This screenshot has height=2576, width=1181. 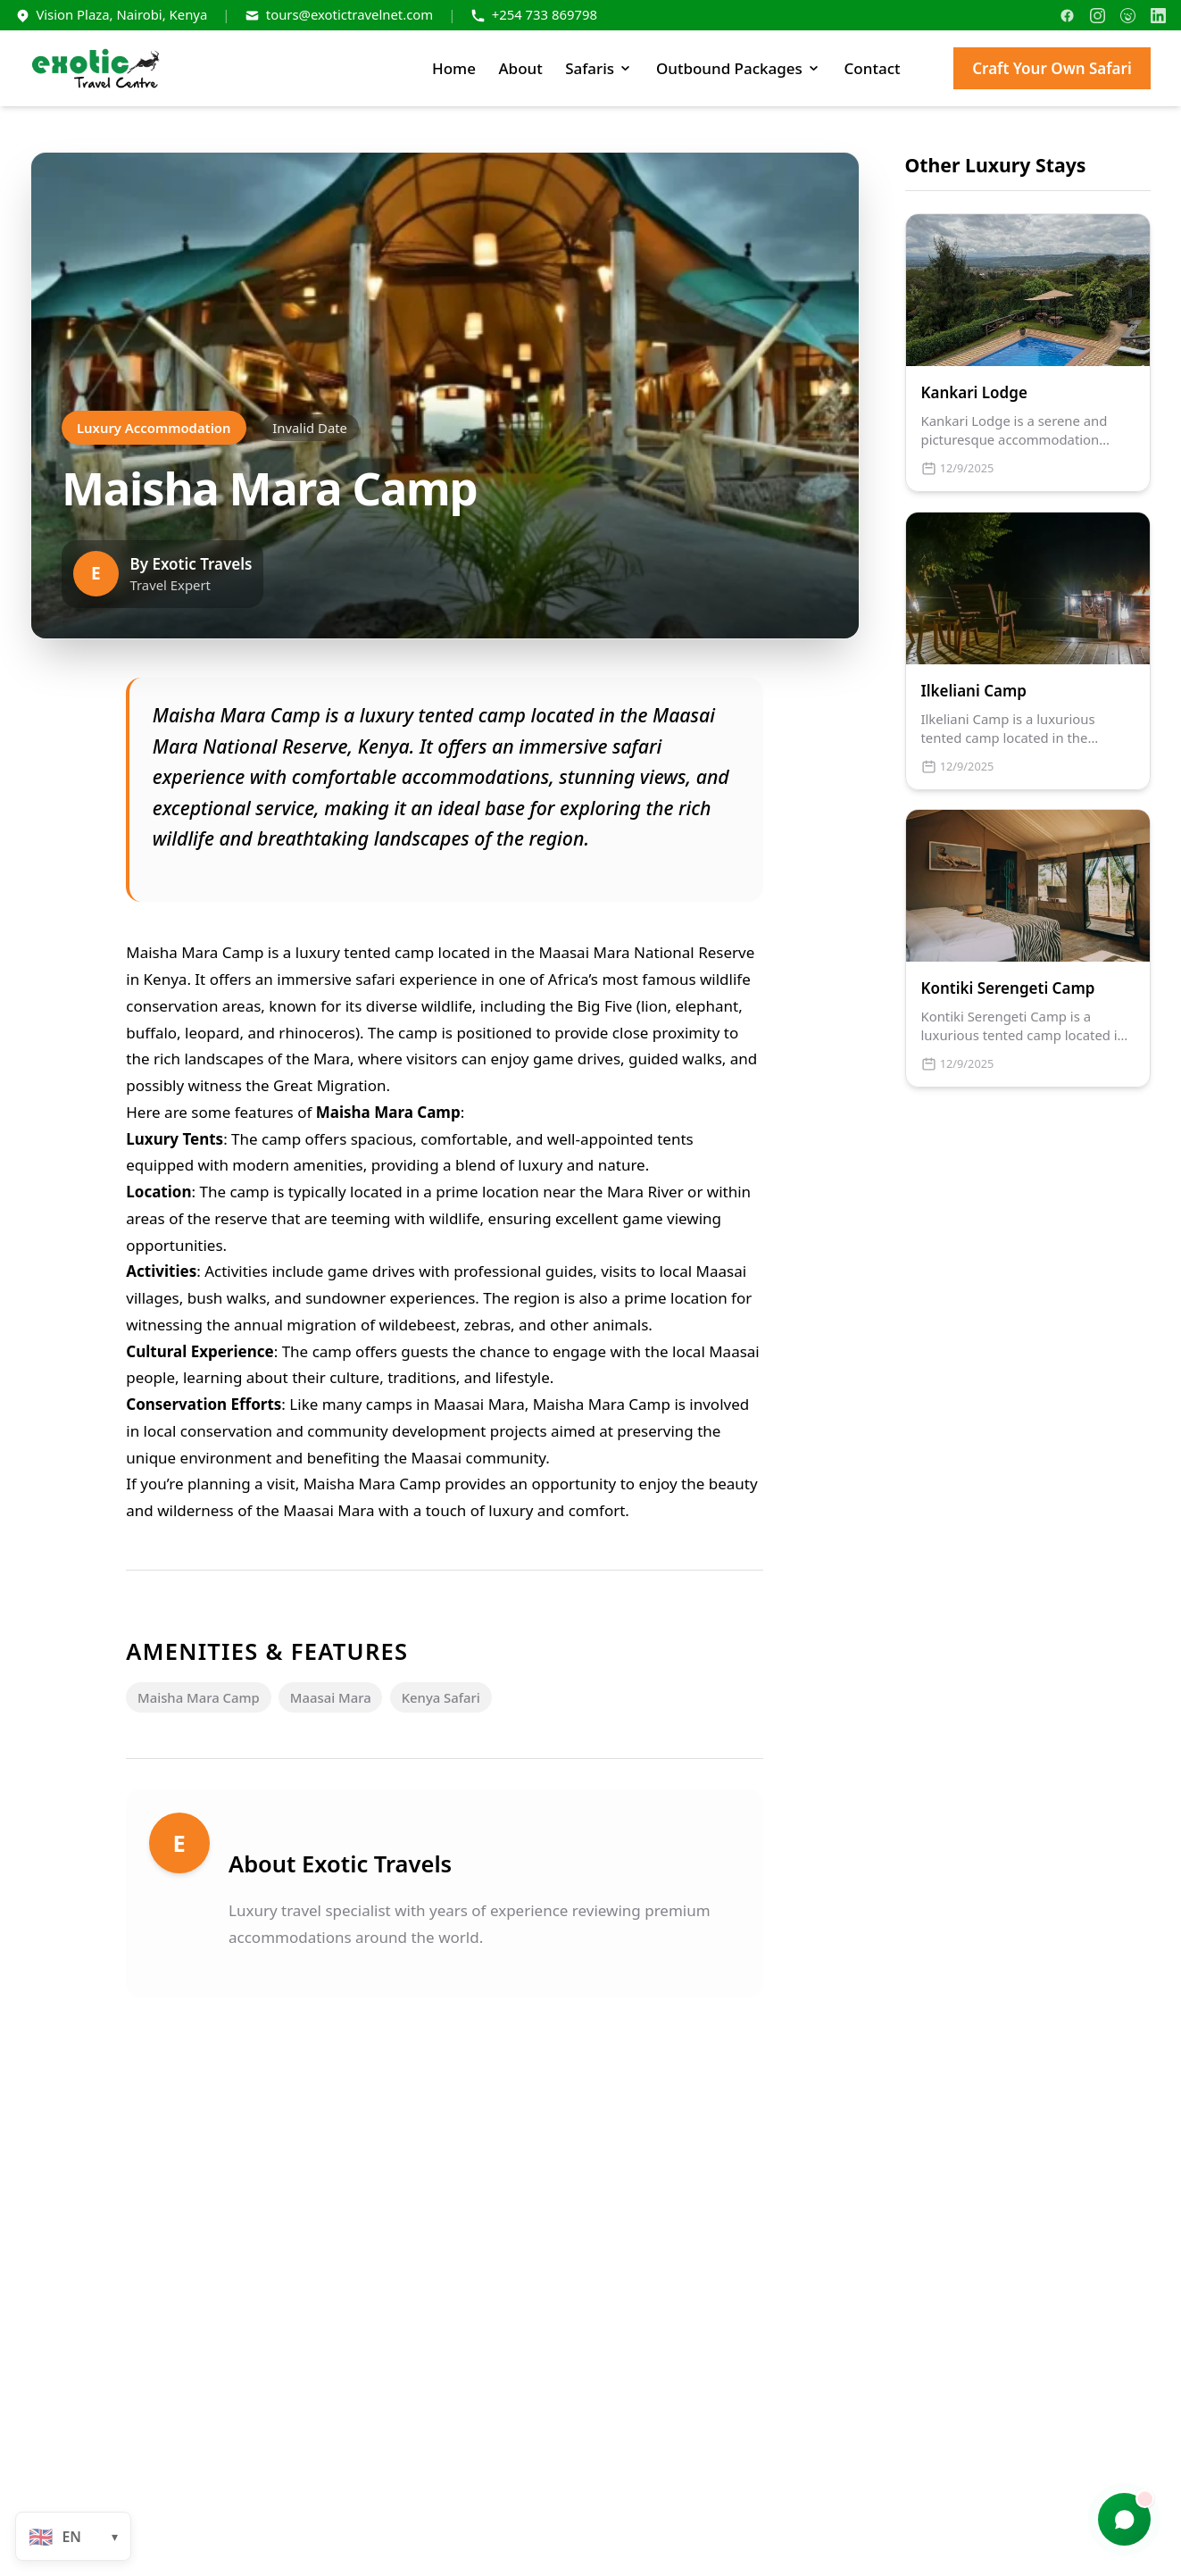 What do you see at coordinates (454, 68) in the screenshot?
I see `Home` at bounding box center [454, 68].